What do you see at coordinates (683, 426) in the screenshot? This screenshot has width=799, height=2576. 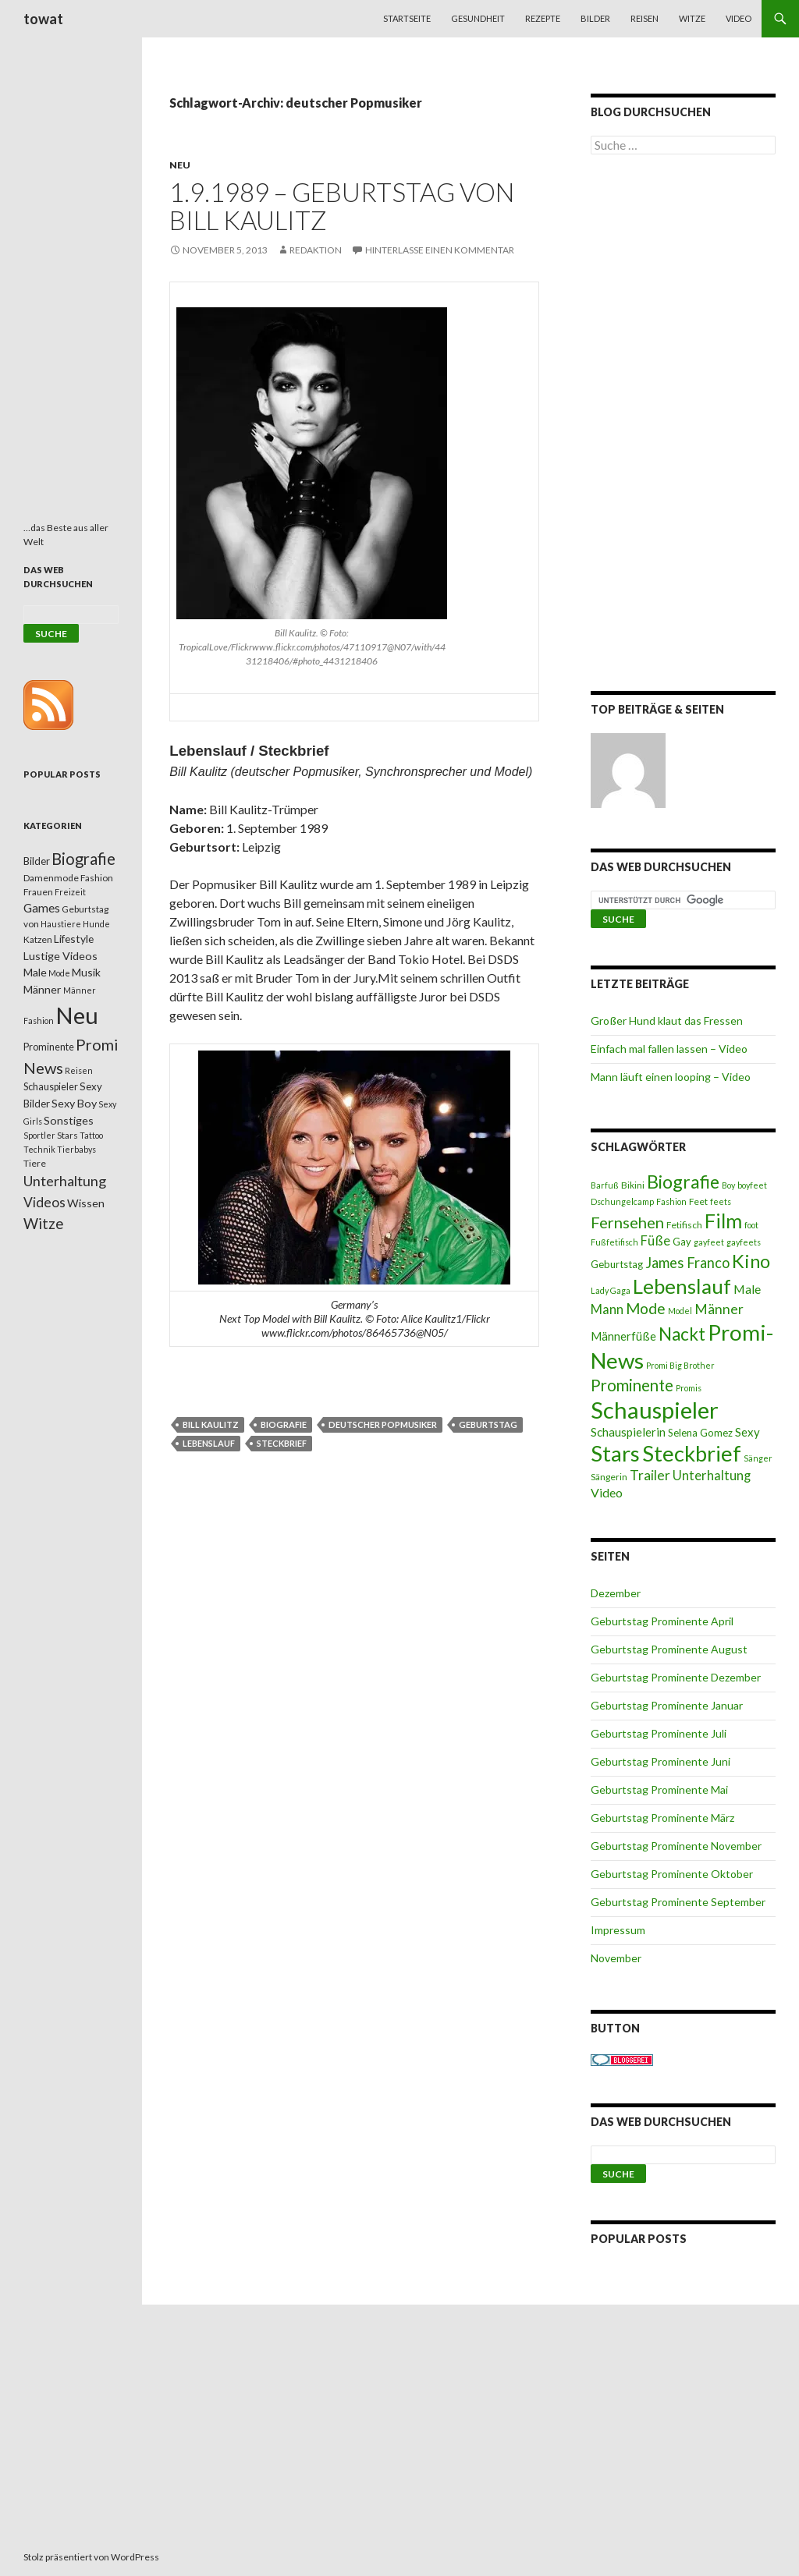 I see `[Advertisement]` at bounding box center [683, 426].